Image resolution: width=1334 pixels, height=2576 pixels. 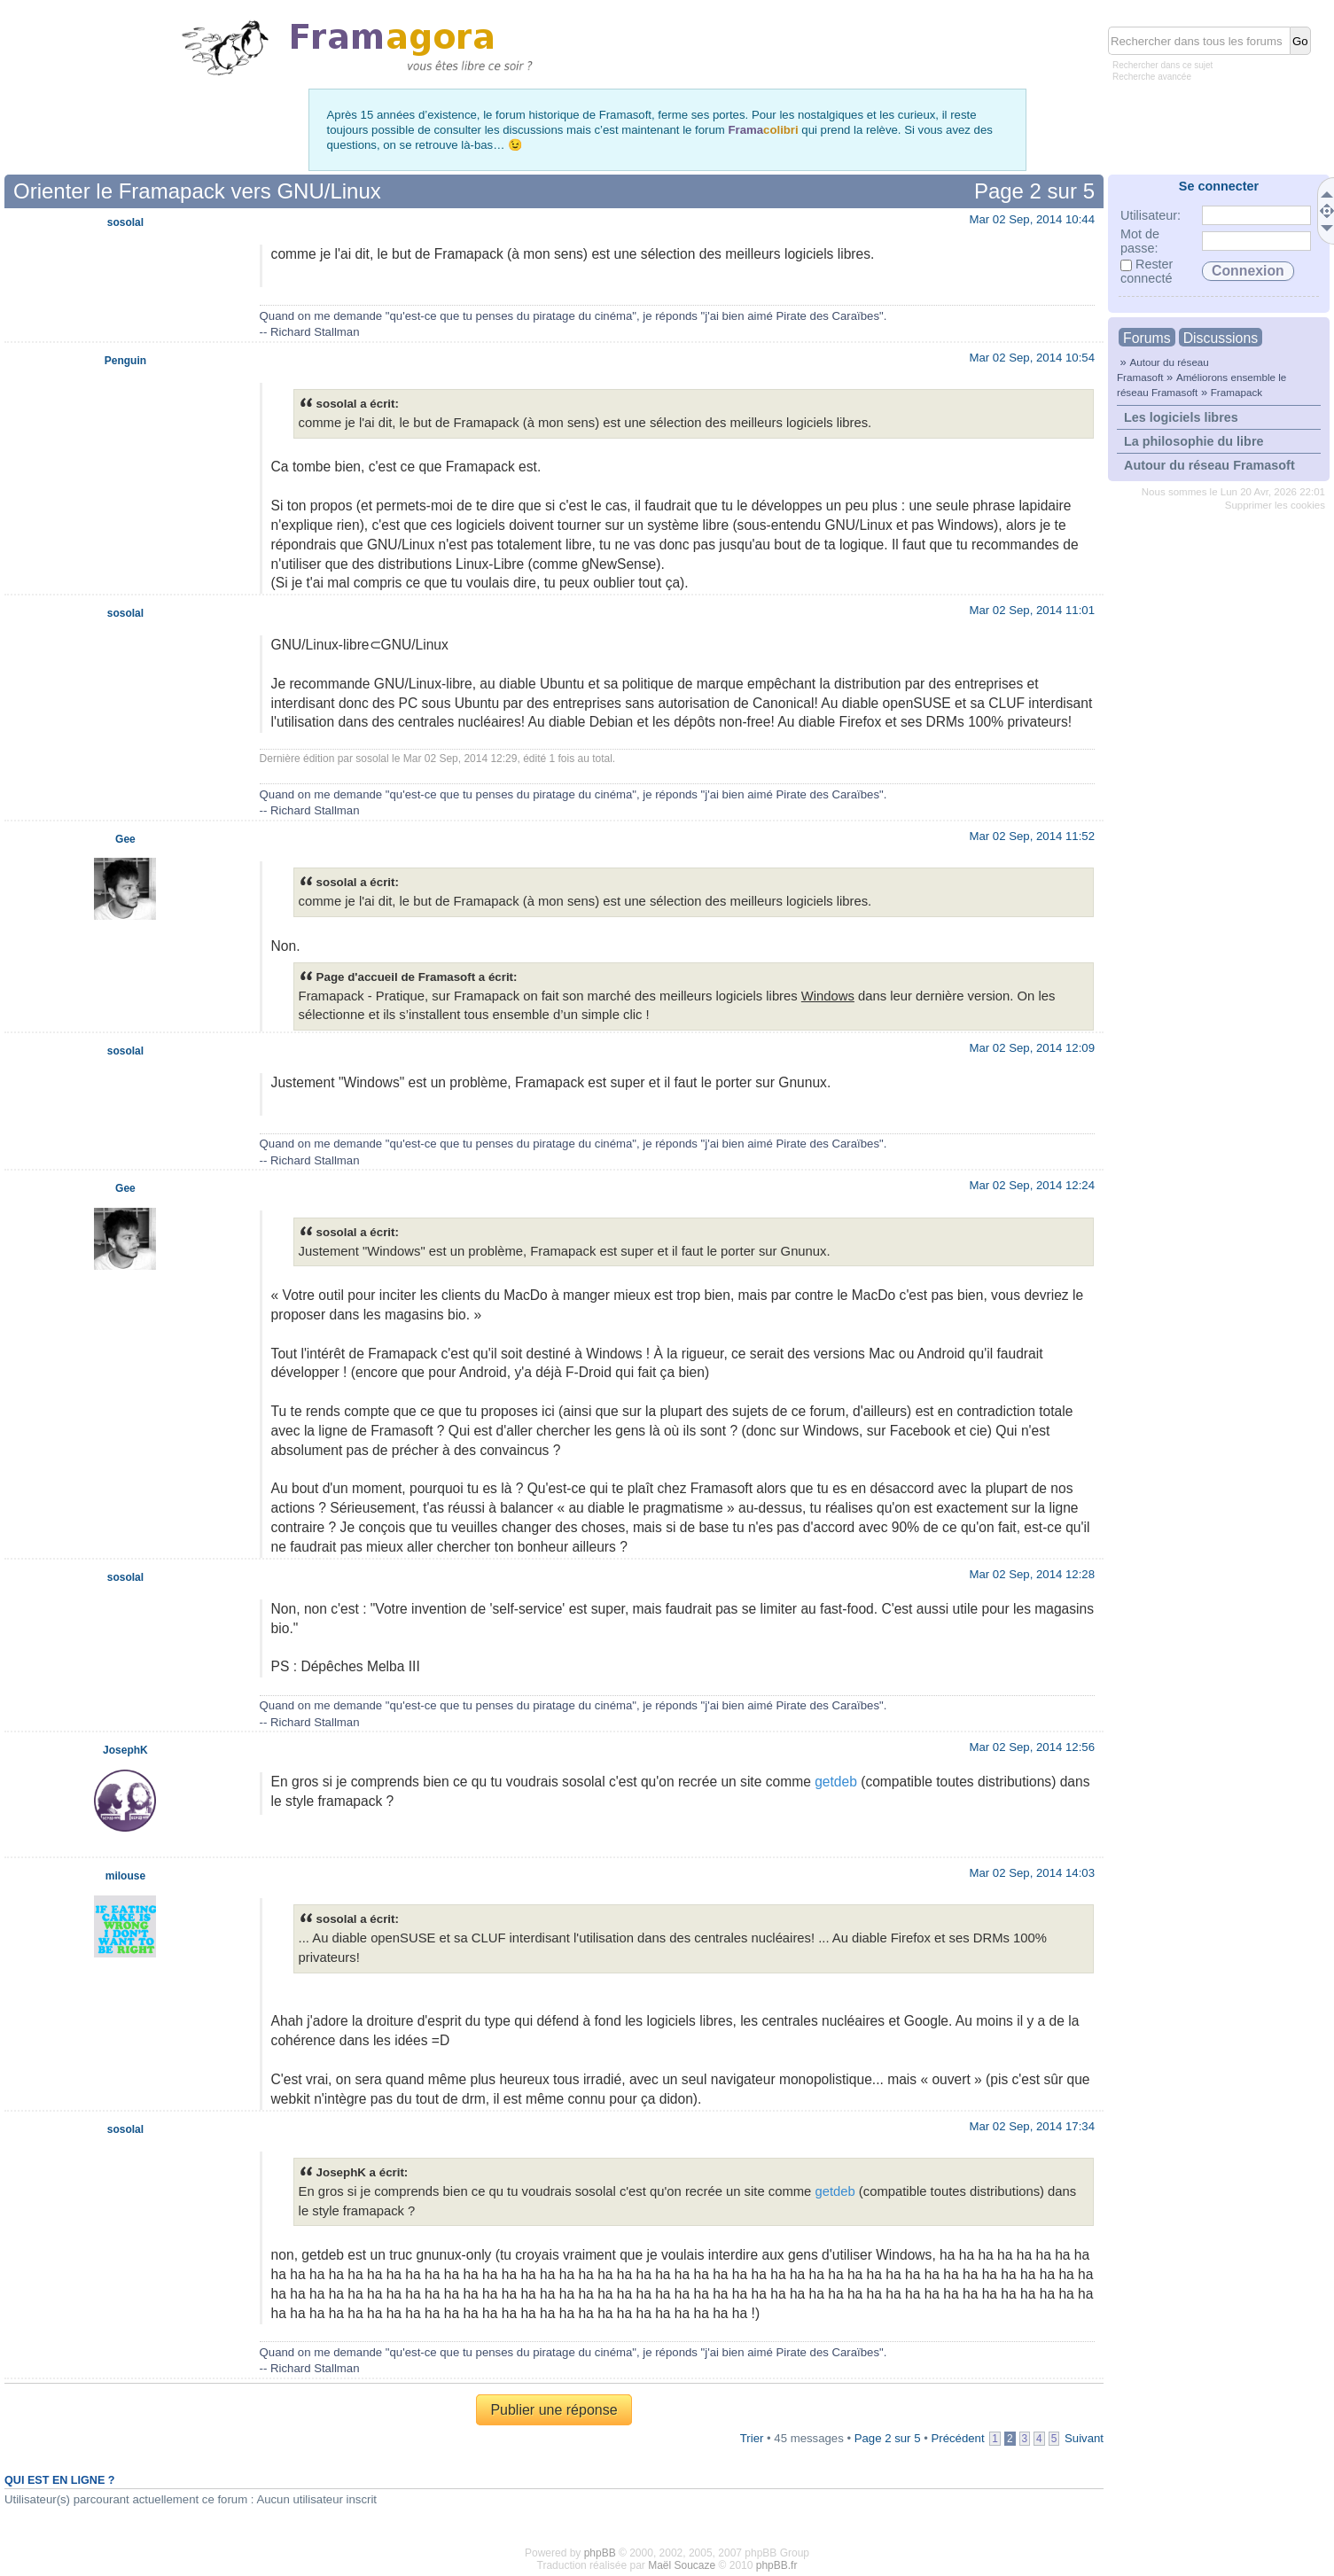 I want to click on Mar 02 Sep, 2014 12:09, so click(x=1032, y=1048).